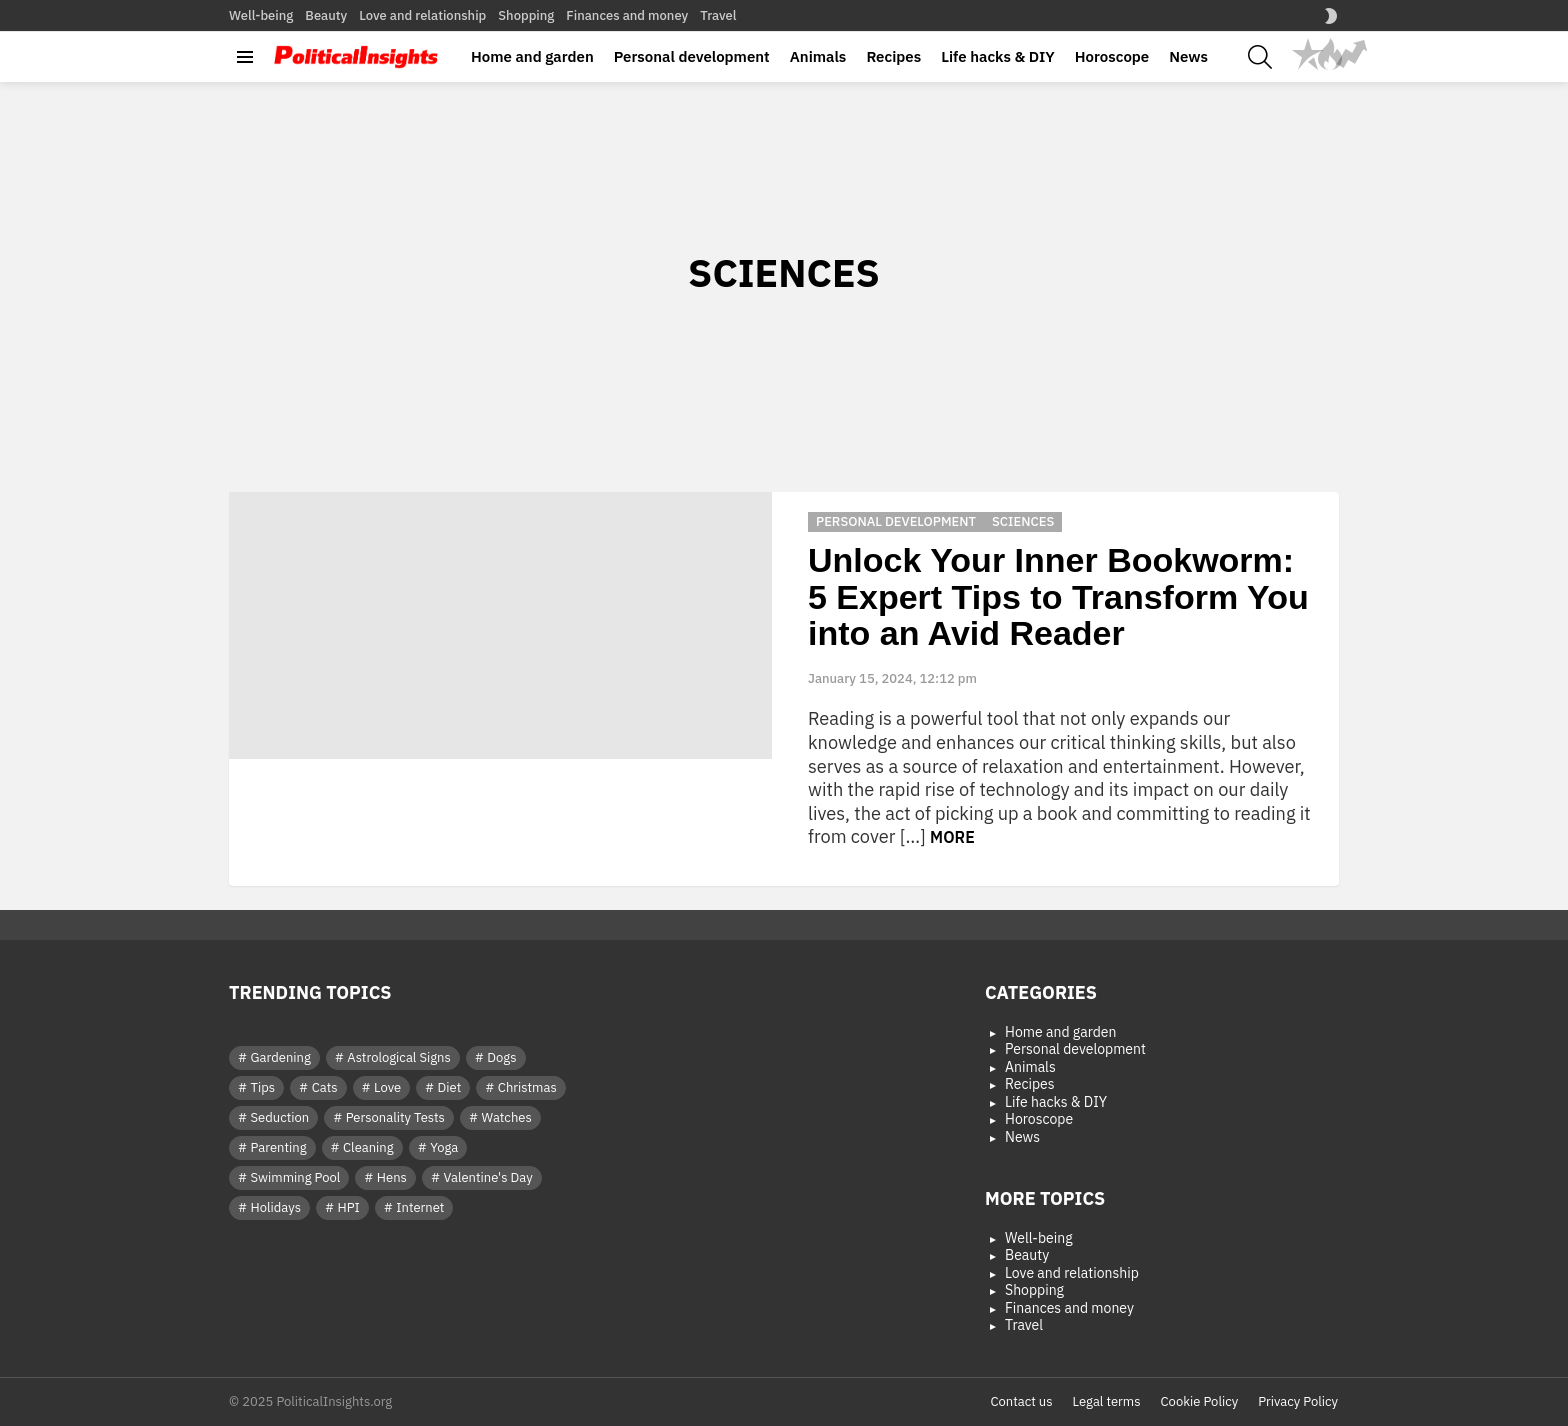  I want to click on Diet, so click(450, 1087).